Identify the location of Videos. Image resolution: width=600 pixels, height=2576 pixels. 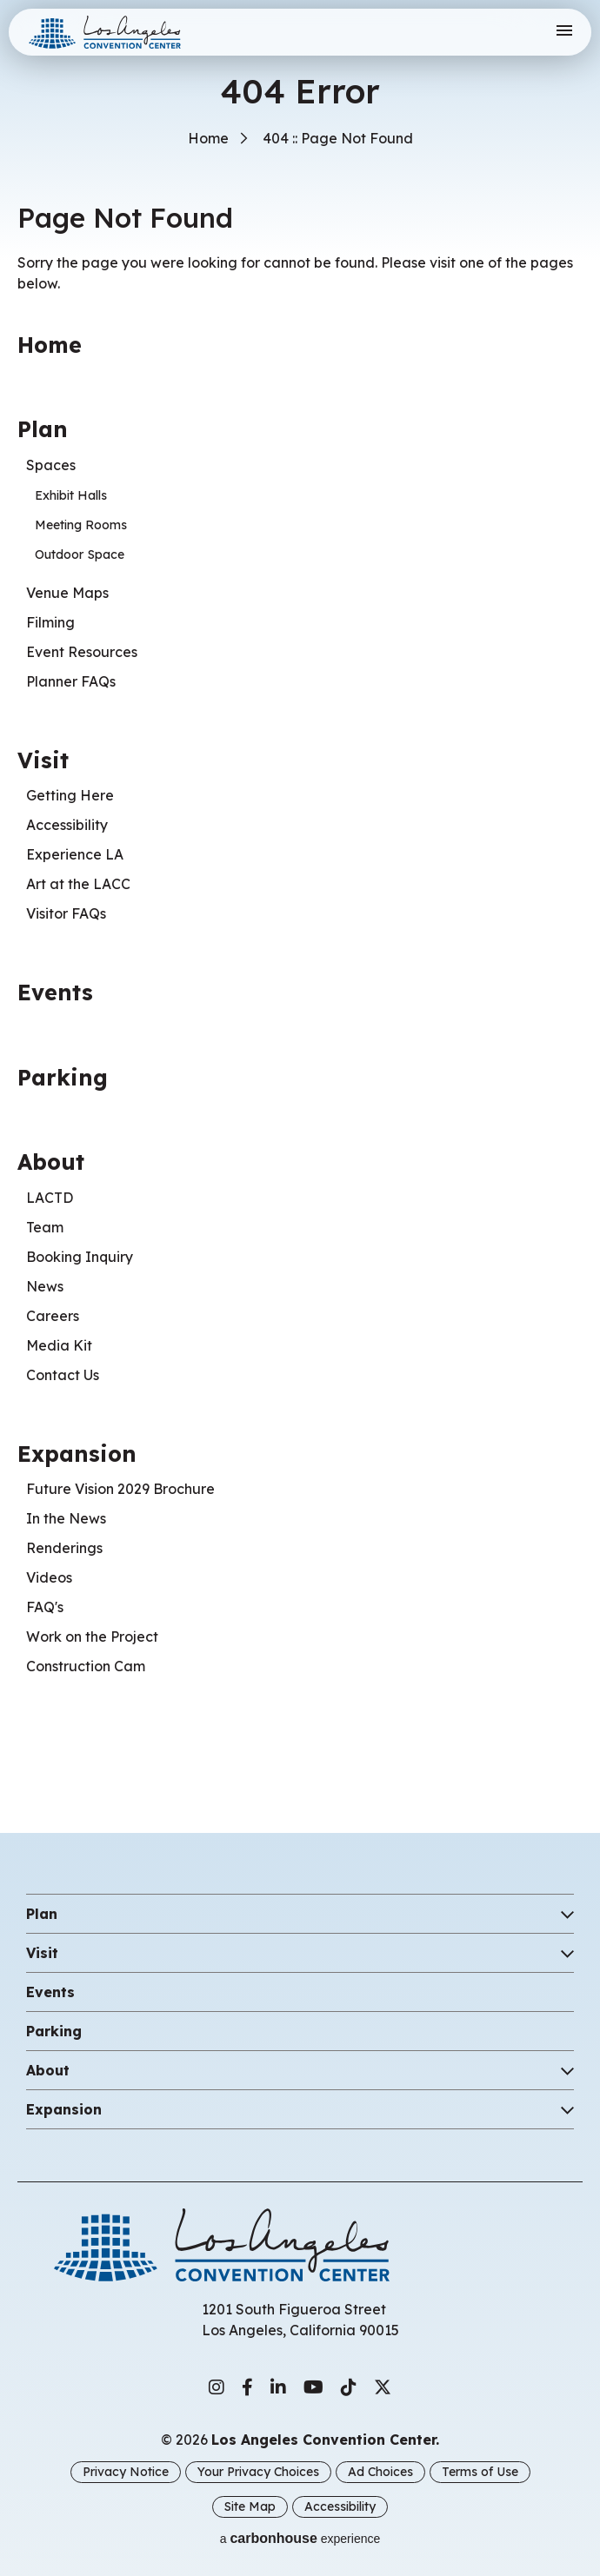
(49, 1577).